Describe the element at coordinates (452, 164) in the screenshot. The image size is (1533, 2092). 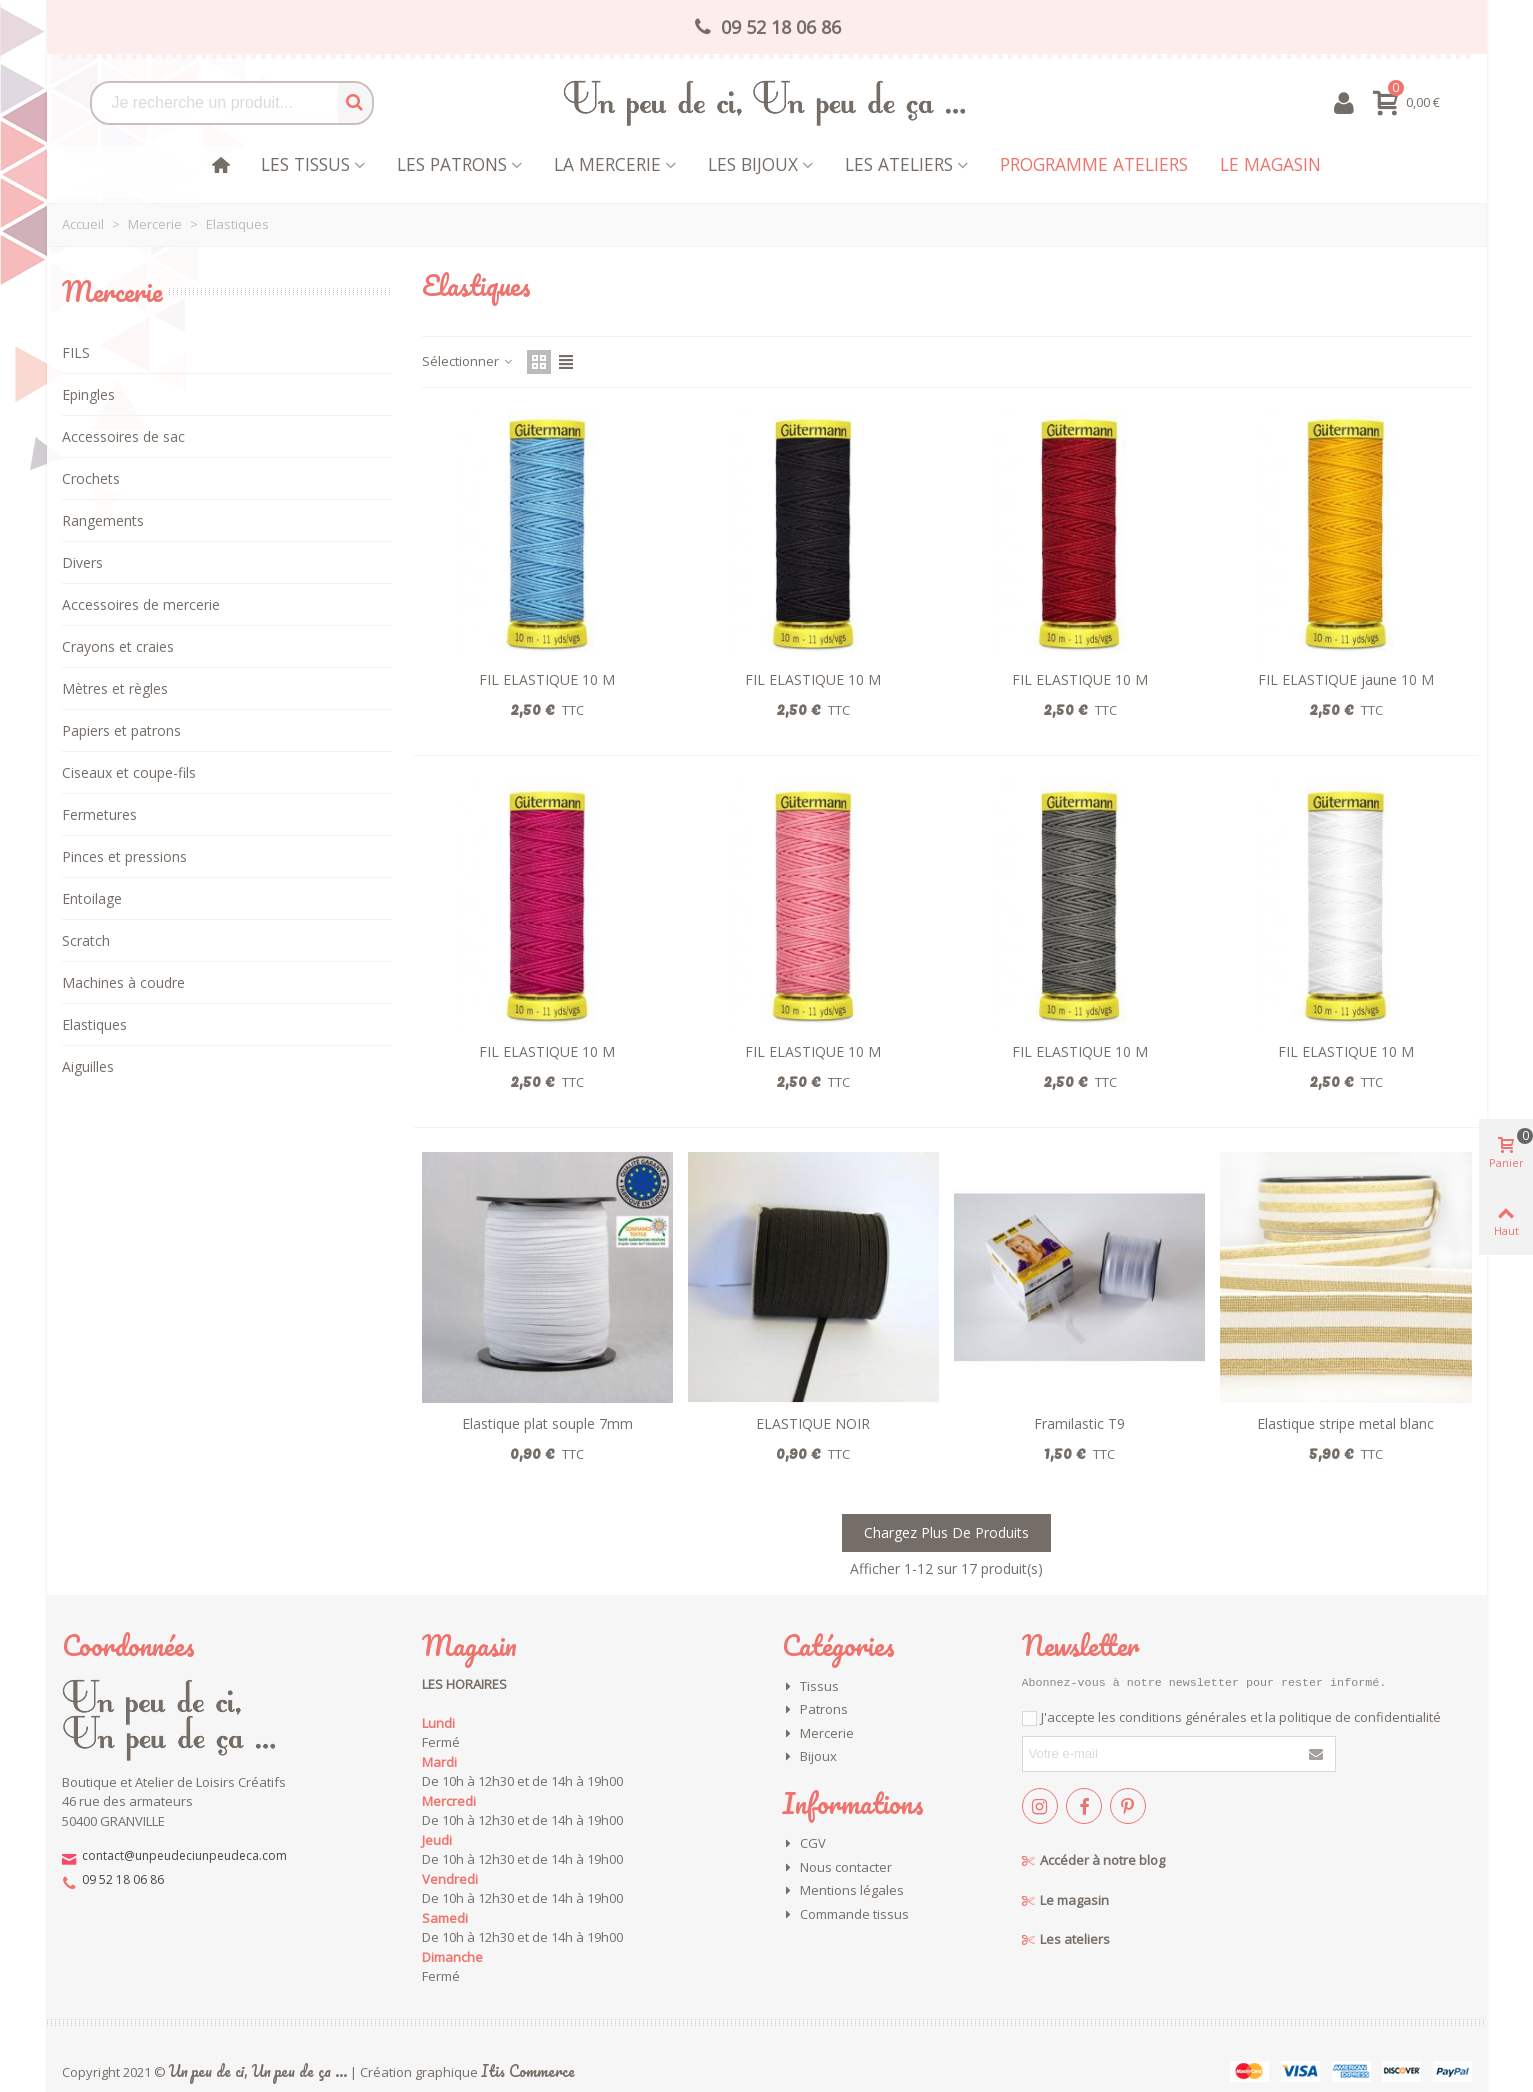
I see `Les patrons` at that location.